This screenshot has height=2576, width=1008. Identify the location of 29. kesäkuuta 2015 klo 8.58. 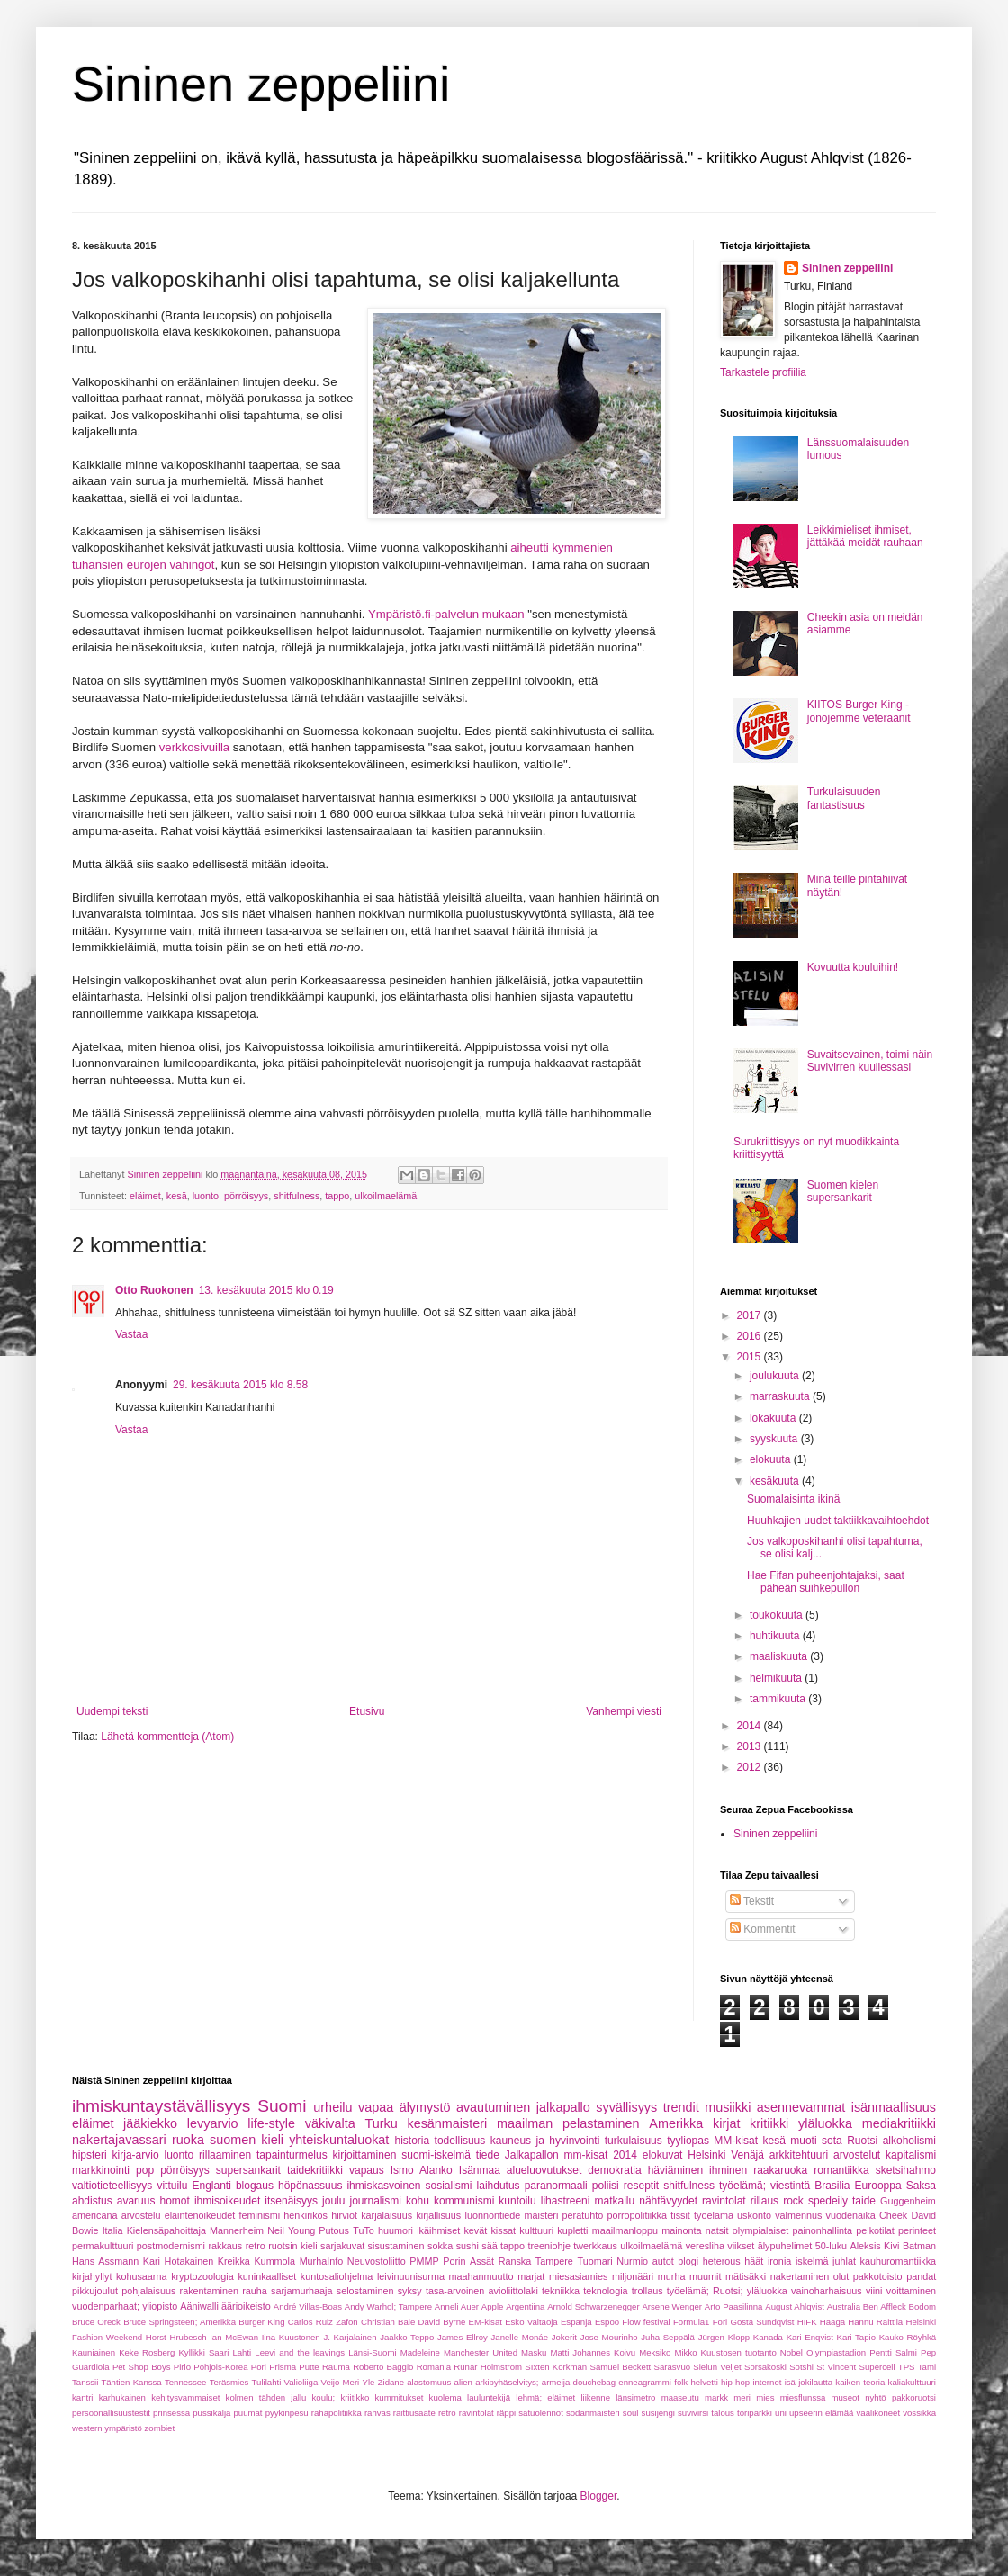
(240, 1384).